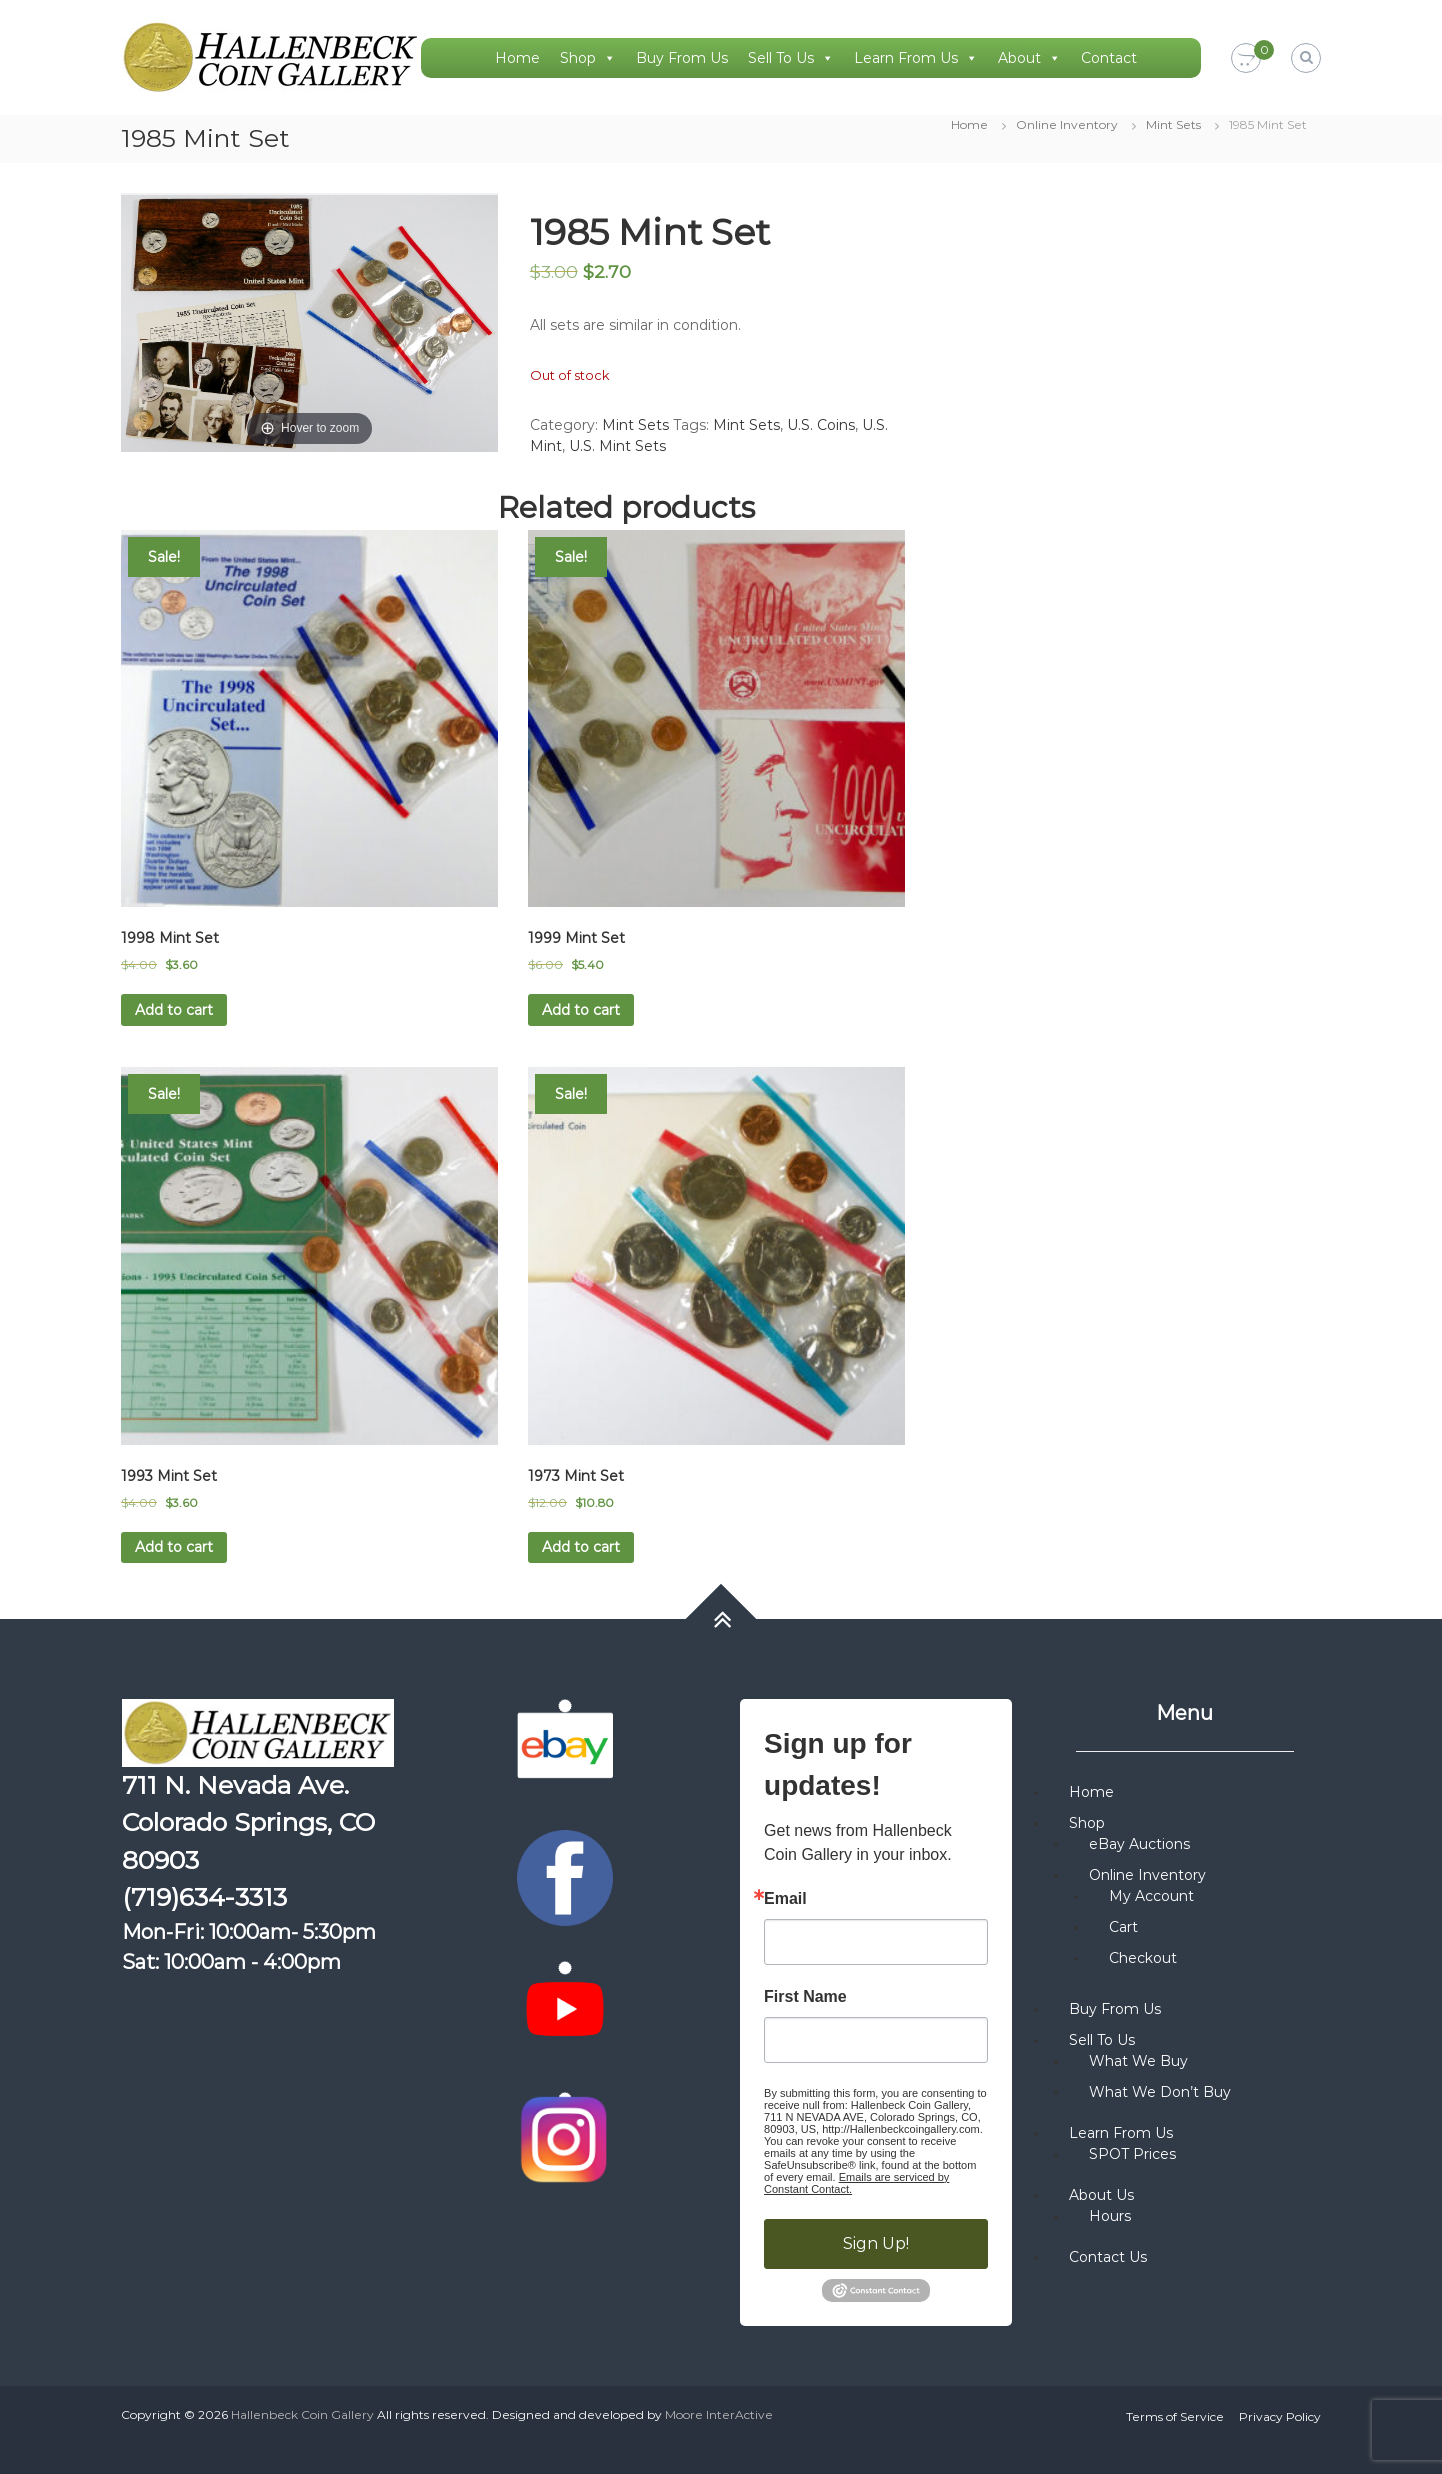 The image size is (1442, 2474). What do you see at coordinates (302, 2414) in the screenshot?
I see `Hallenbeck Coin Gallery` at bounding box center [302, 2414].